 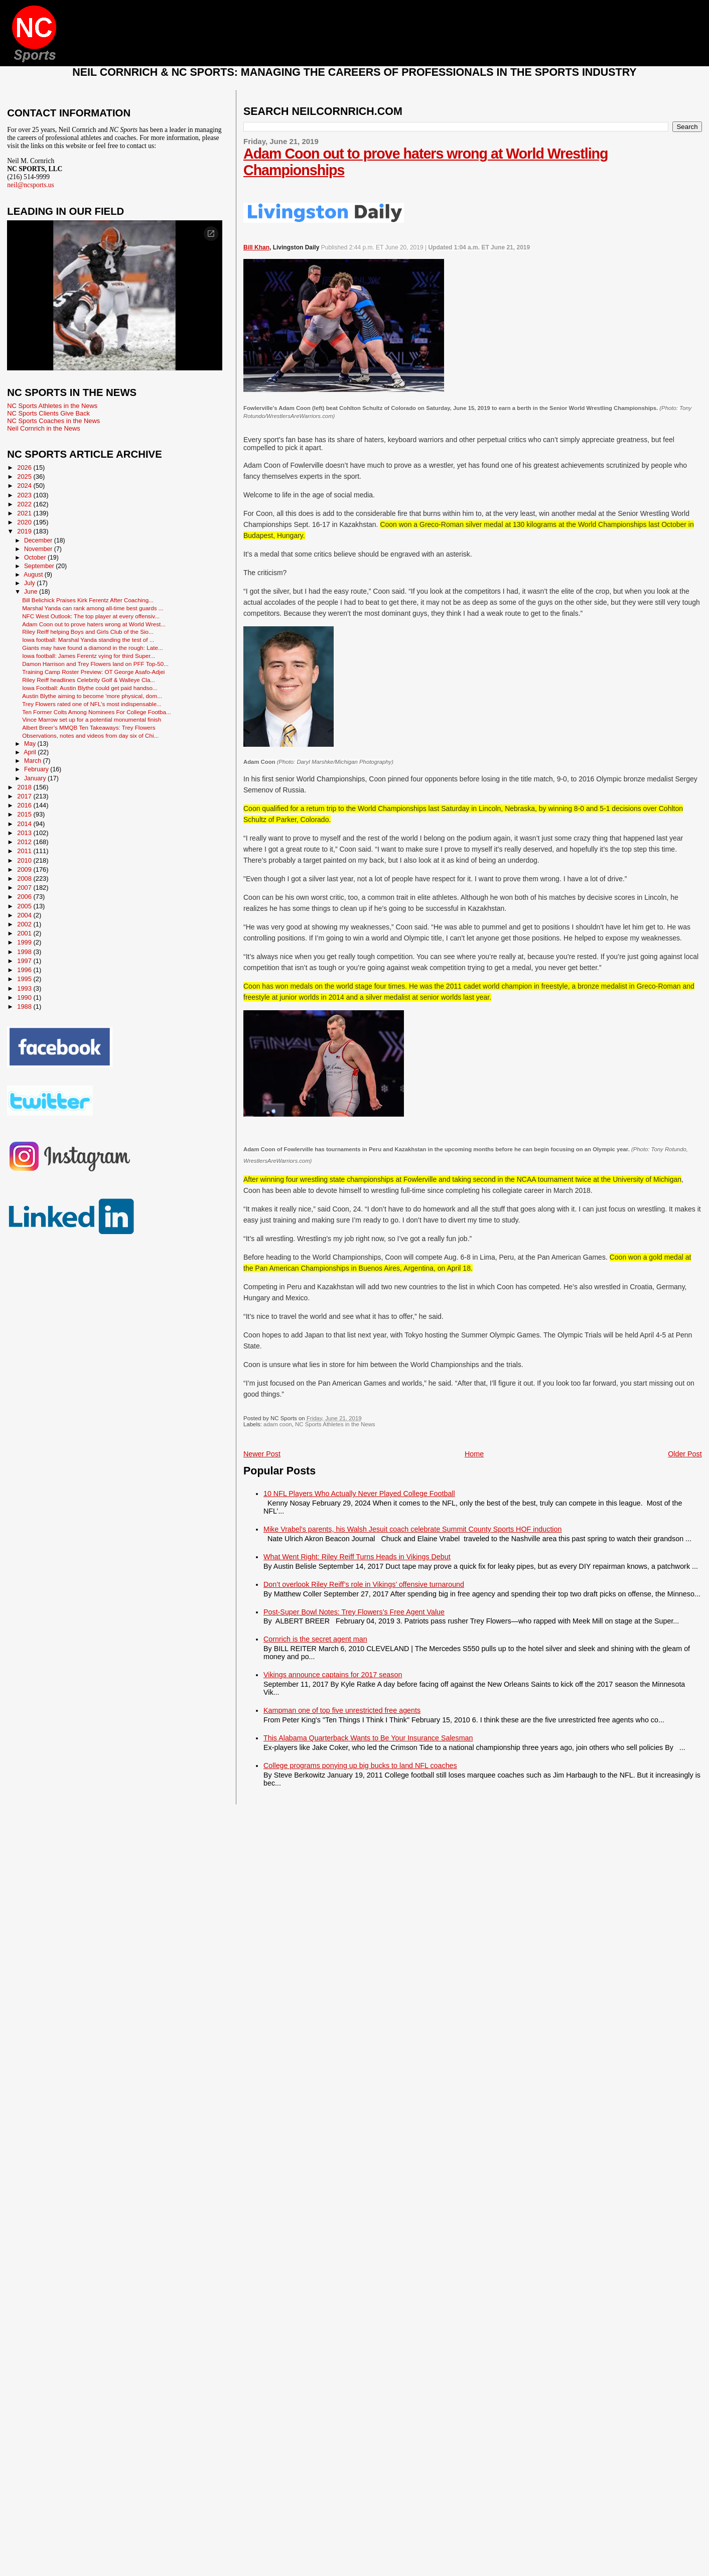 What do you see at coordinates (93, 671) in the screenshot?
I see `Training Camp Roster Preview: OT George Asafo-Adjei` at bounding box center [93, 671].